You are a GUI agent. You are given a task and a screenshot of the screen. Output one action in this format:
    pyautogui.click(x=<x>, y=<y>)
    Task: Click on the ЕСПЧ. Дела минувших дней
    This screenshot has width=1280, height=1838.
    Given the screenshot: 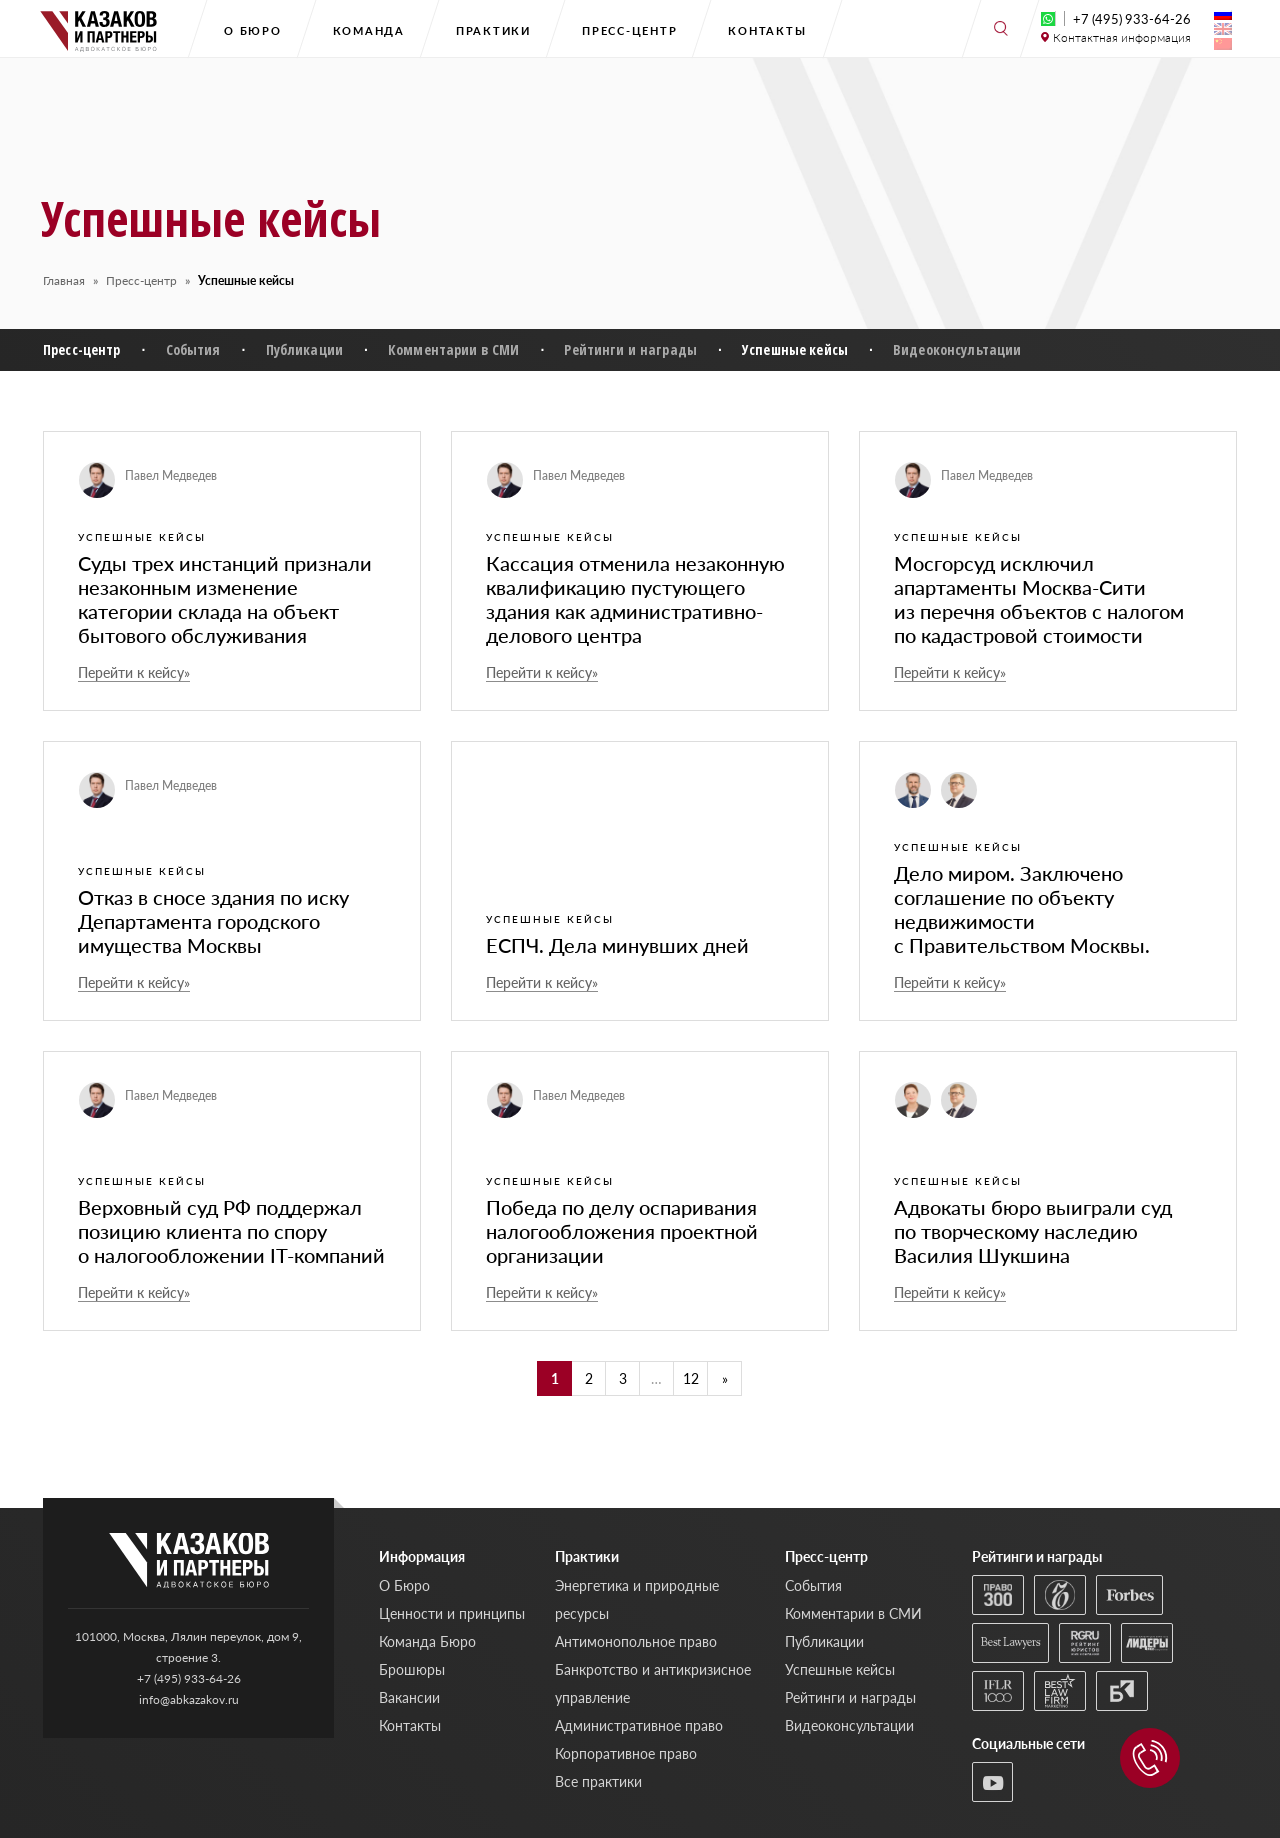 What is the action you would take?
    pyautogui.click(x=617, y=945)
    